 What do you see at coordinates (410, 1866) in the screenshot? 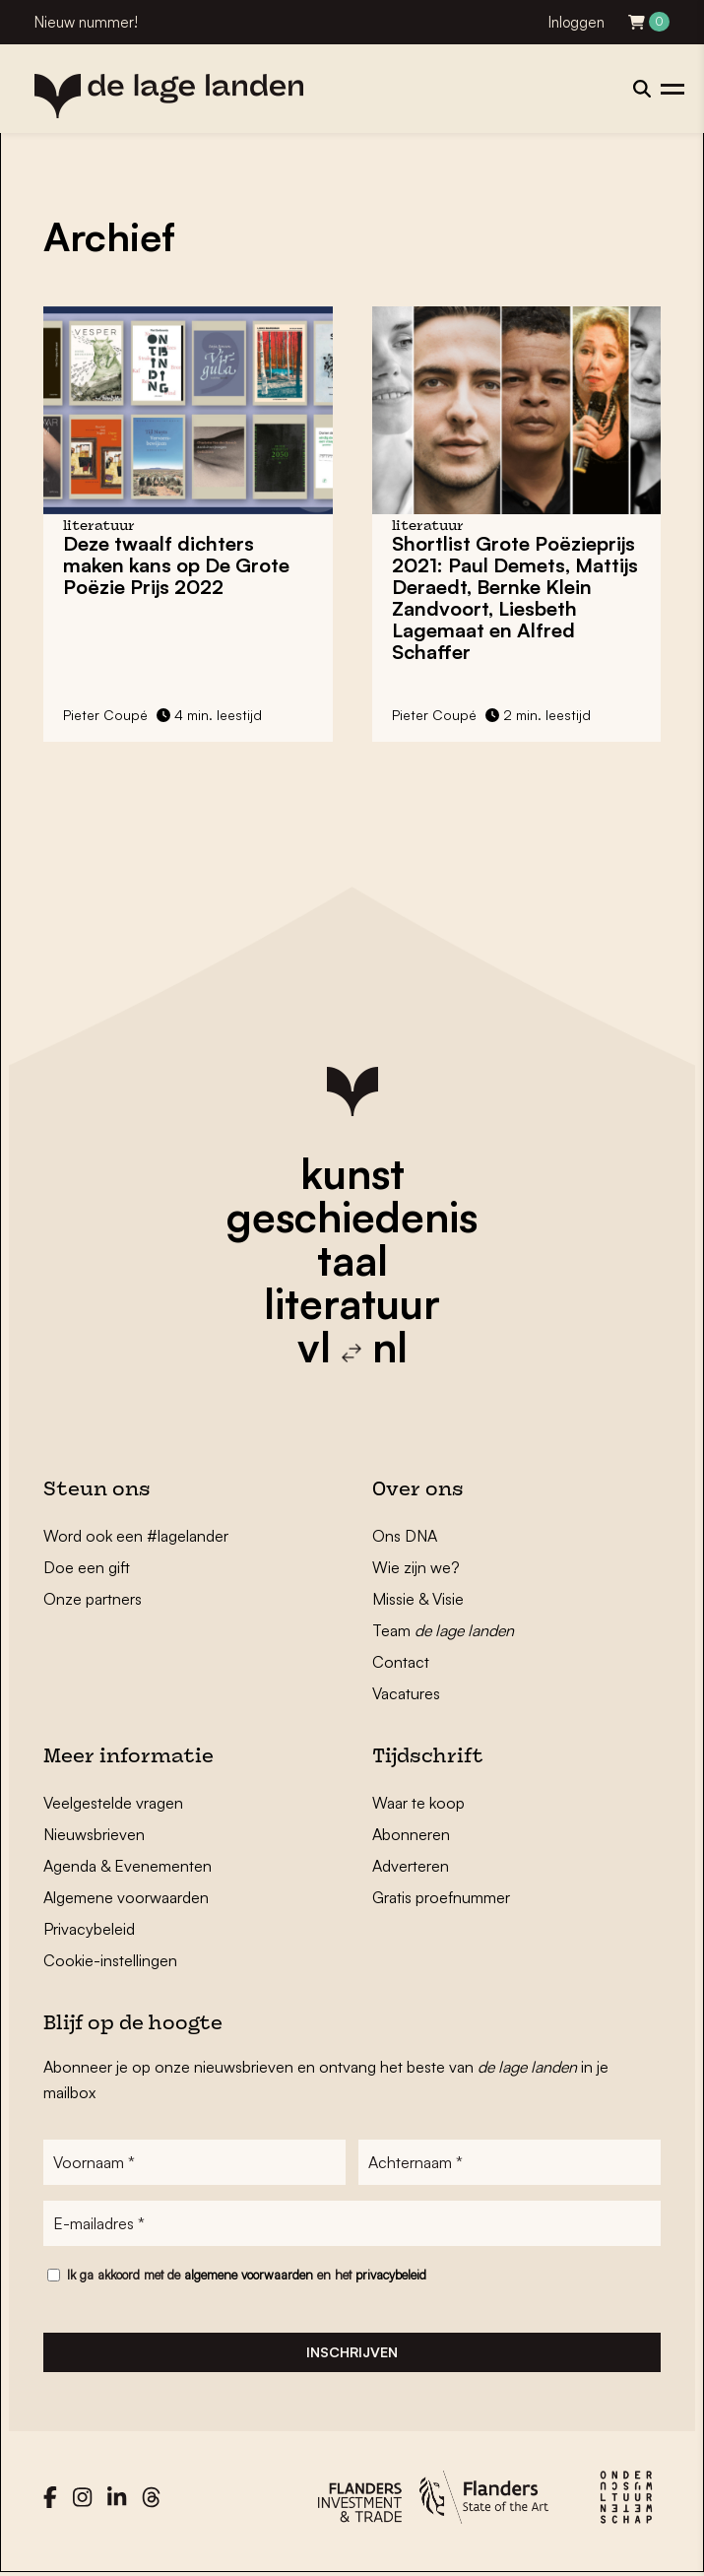
I see `Adverteren` at bounding box center [410, 1866].